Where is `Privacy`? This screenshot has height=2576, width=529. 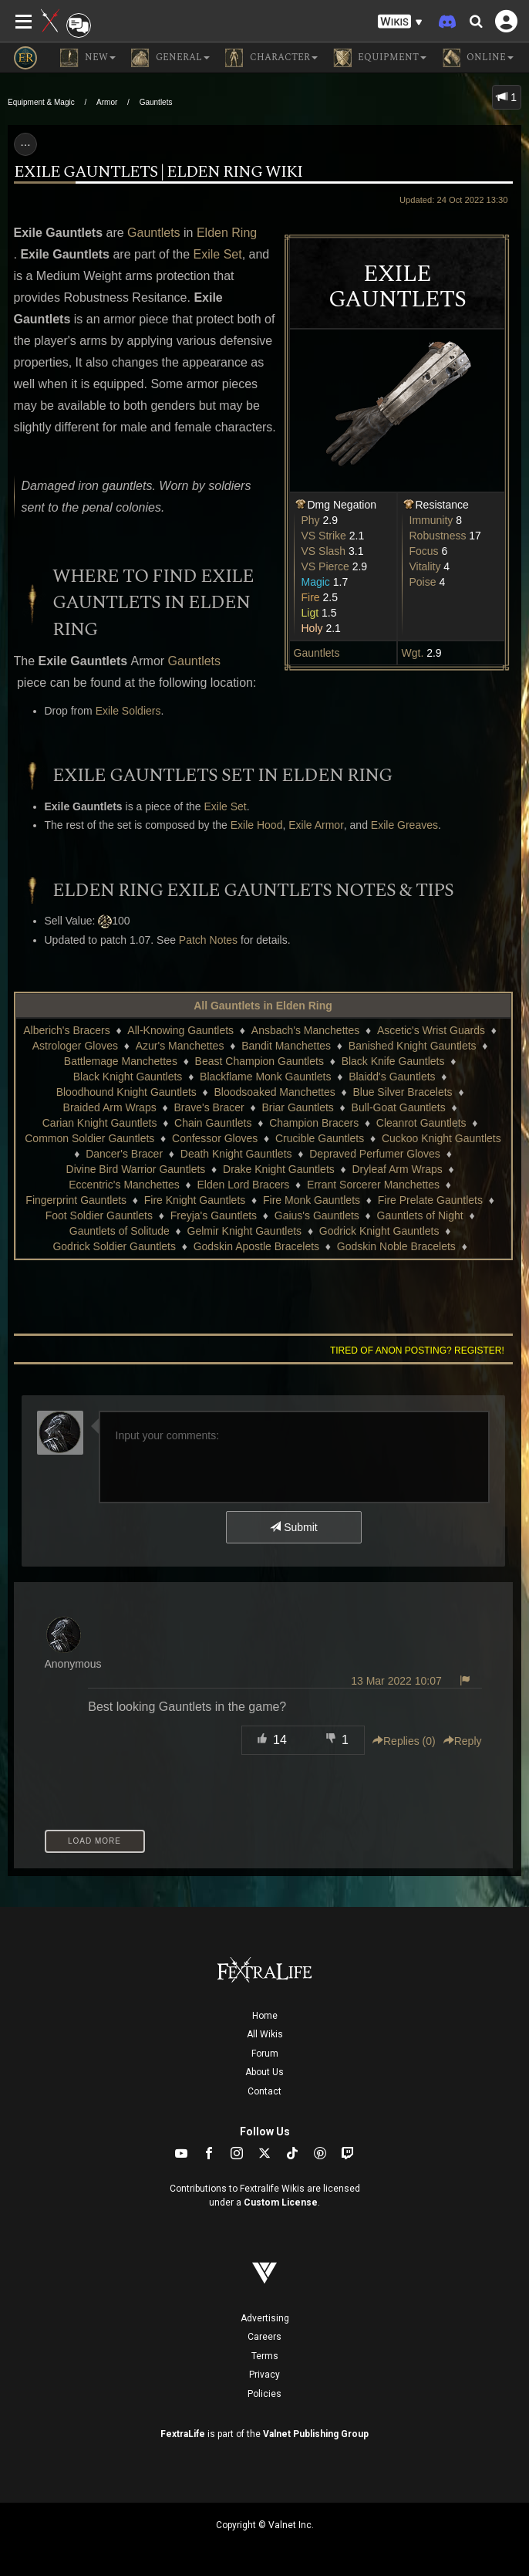 Privacy is located at coordinates (264, 2374).